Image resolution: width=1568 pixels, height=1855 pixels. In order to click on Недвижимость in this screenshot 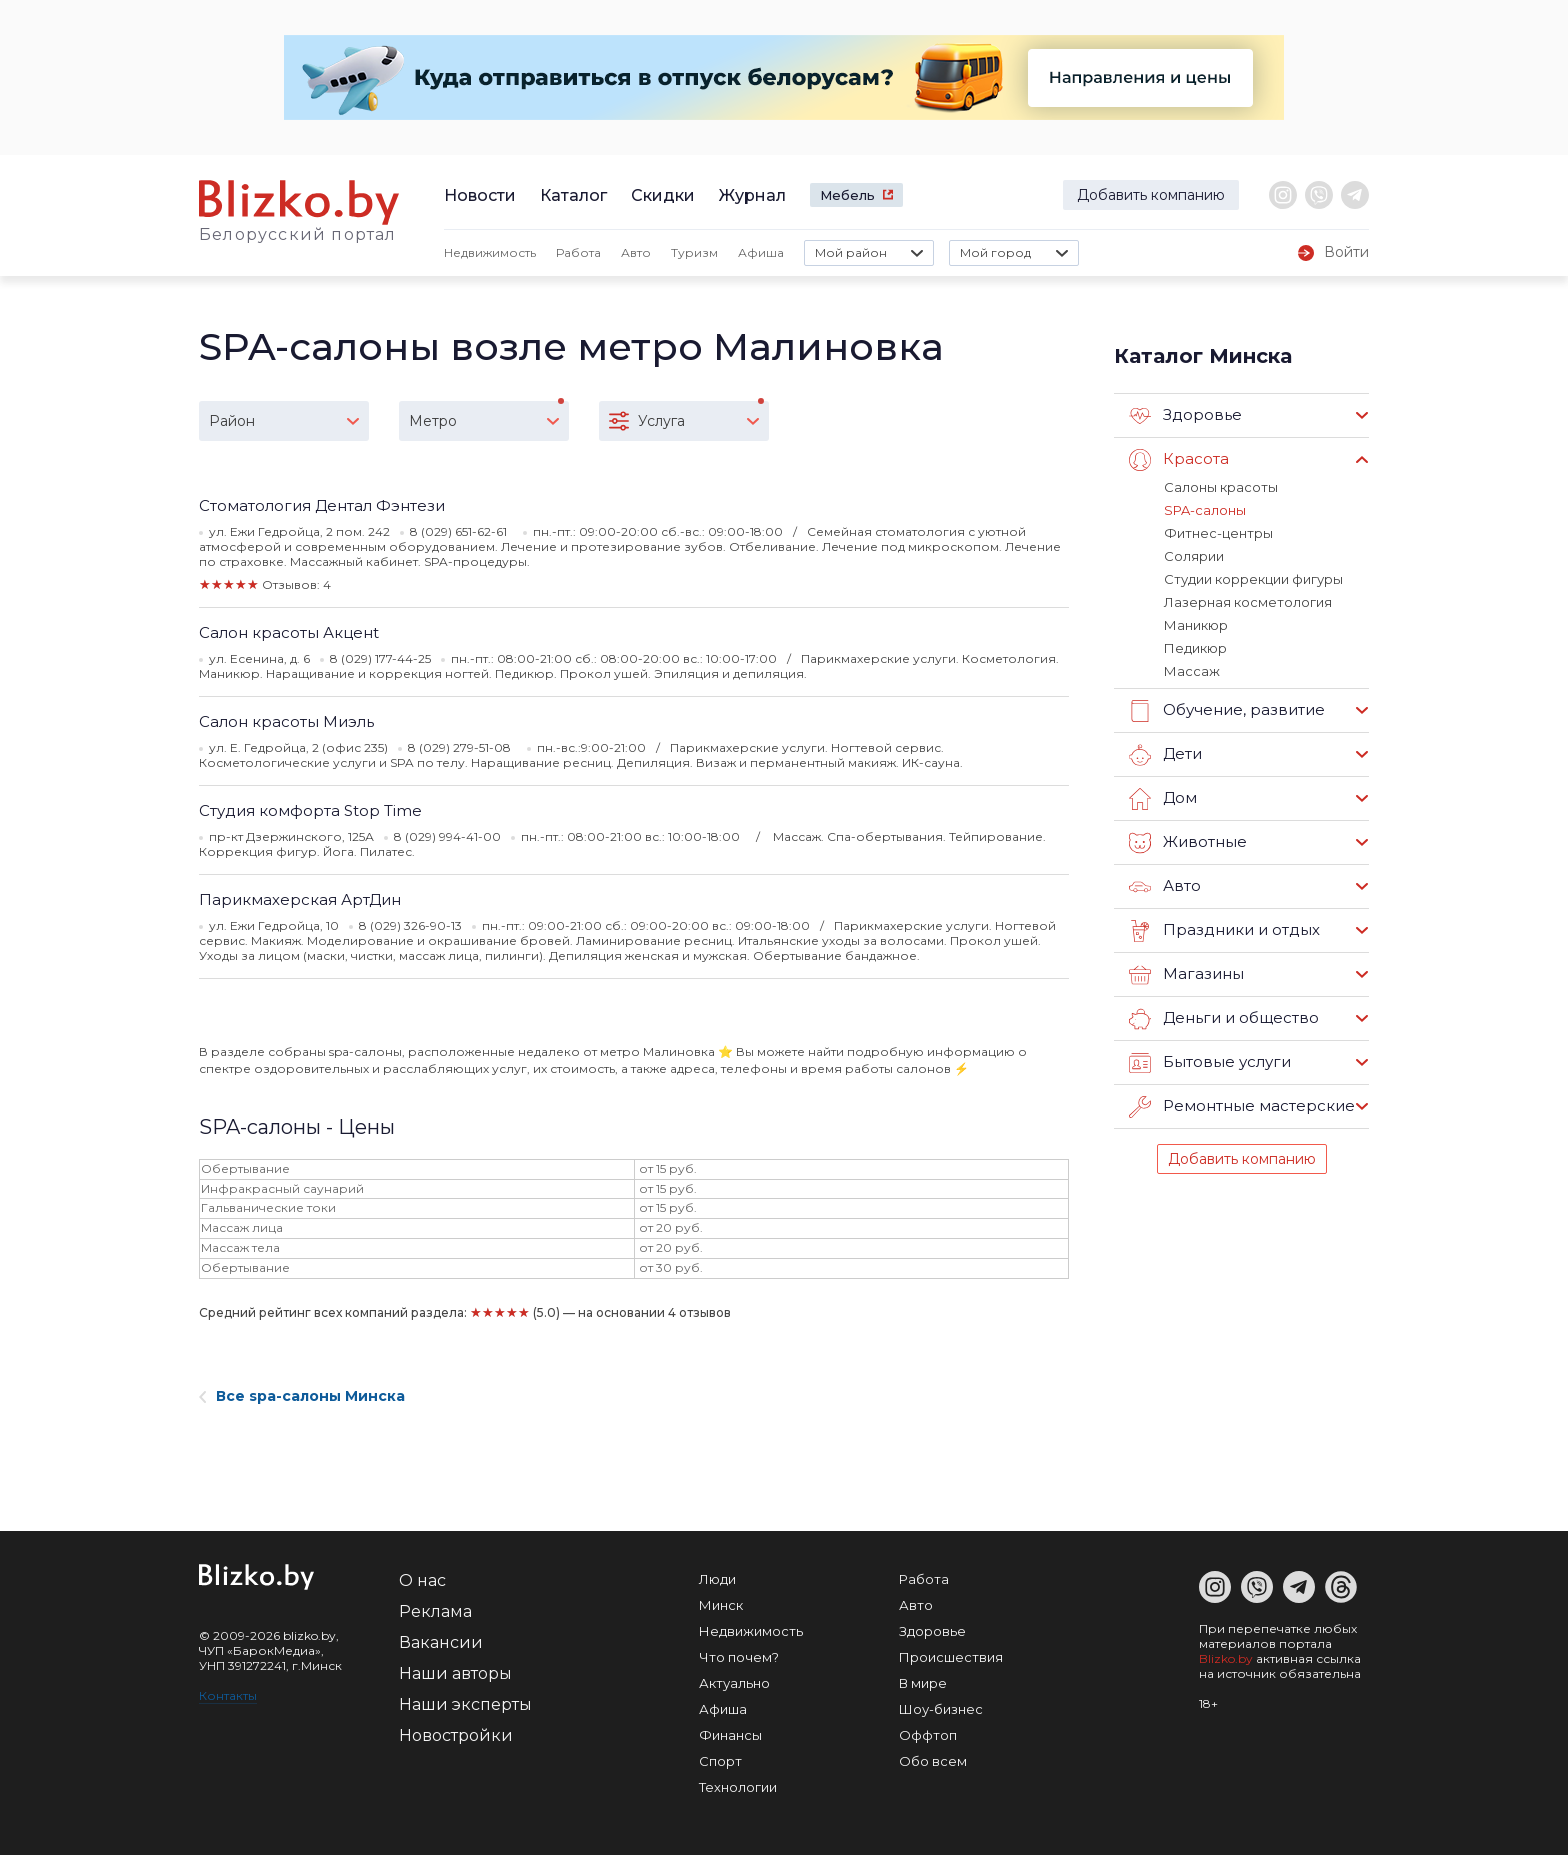, I will do `click(490, 252)`.